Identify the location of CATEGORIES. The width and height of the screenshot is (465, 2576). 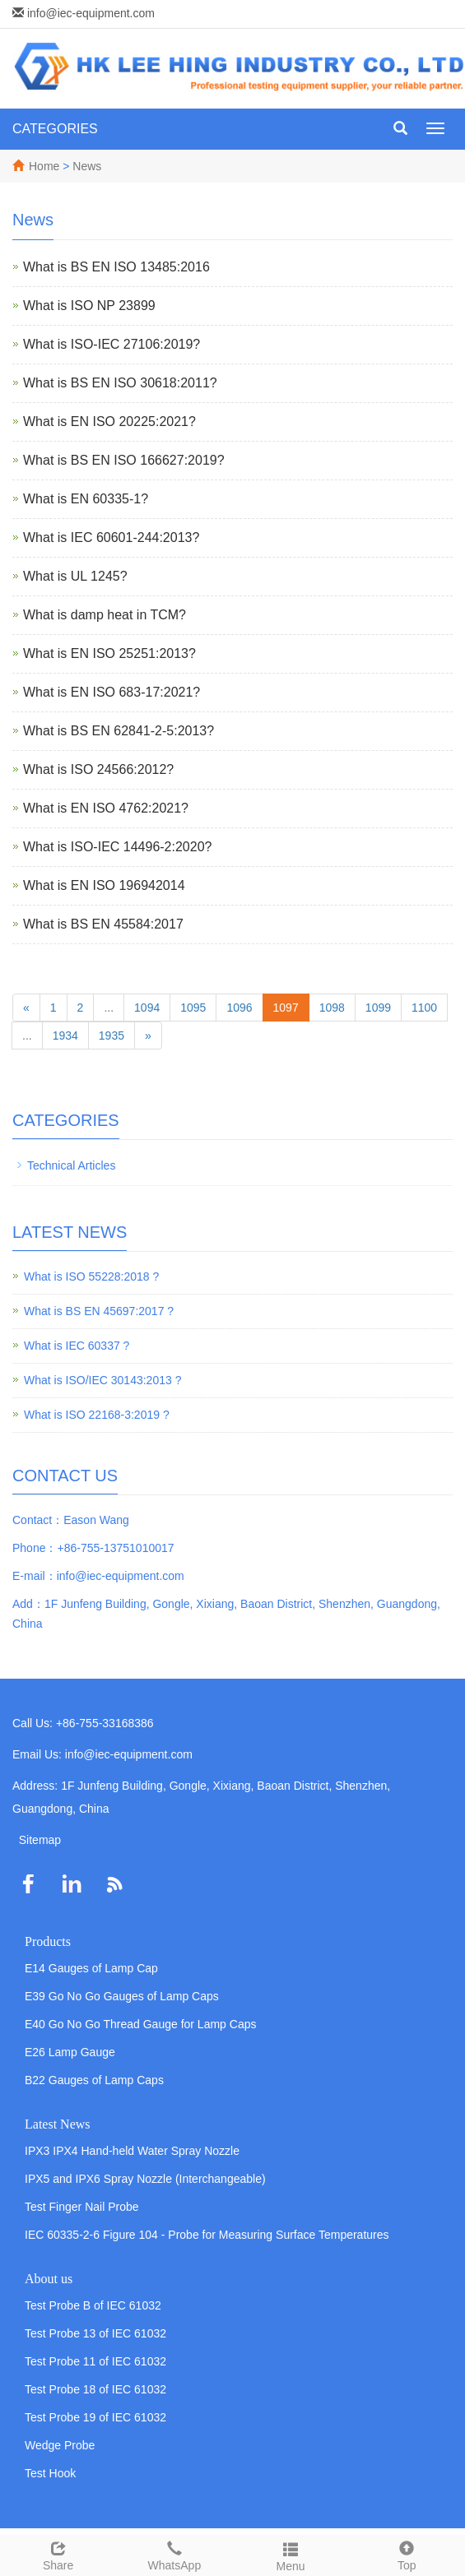
(55, 129).